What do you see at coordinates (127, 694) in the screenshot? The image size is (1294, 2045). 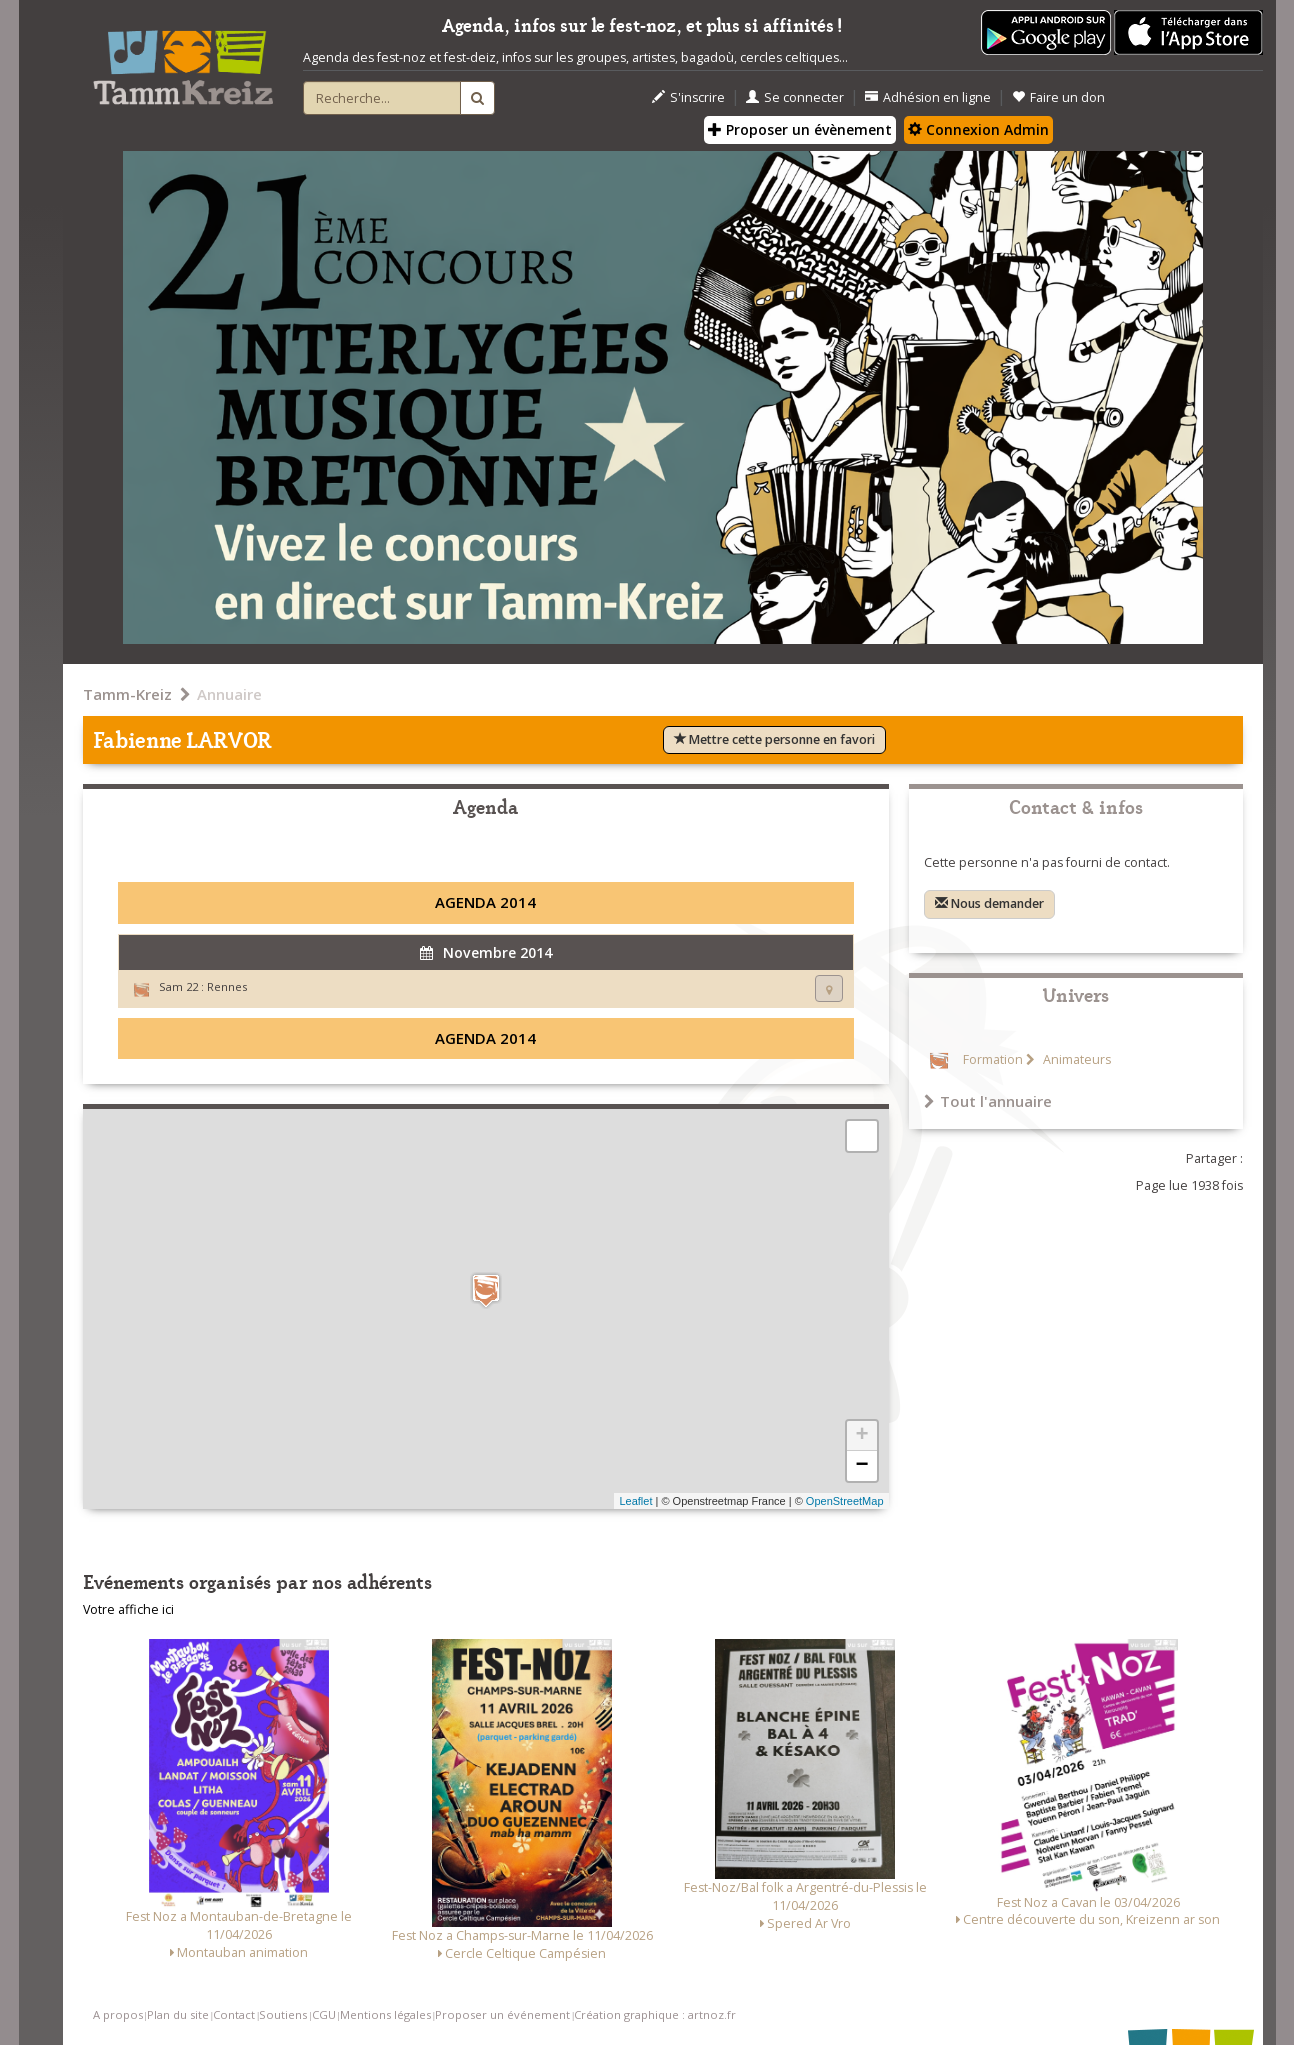 I see `Tamm-Kreiz` at bounding box center [127, 694].